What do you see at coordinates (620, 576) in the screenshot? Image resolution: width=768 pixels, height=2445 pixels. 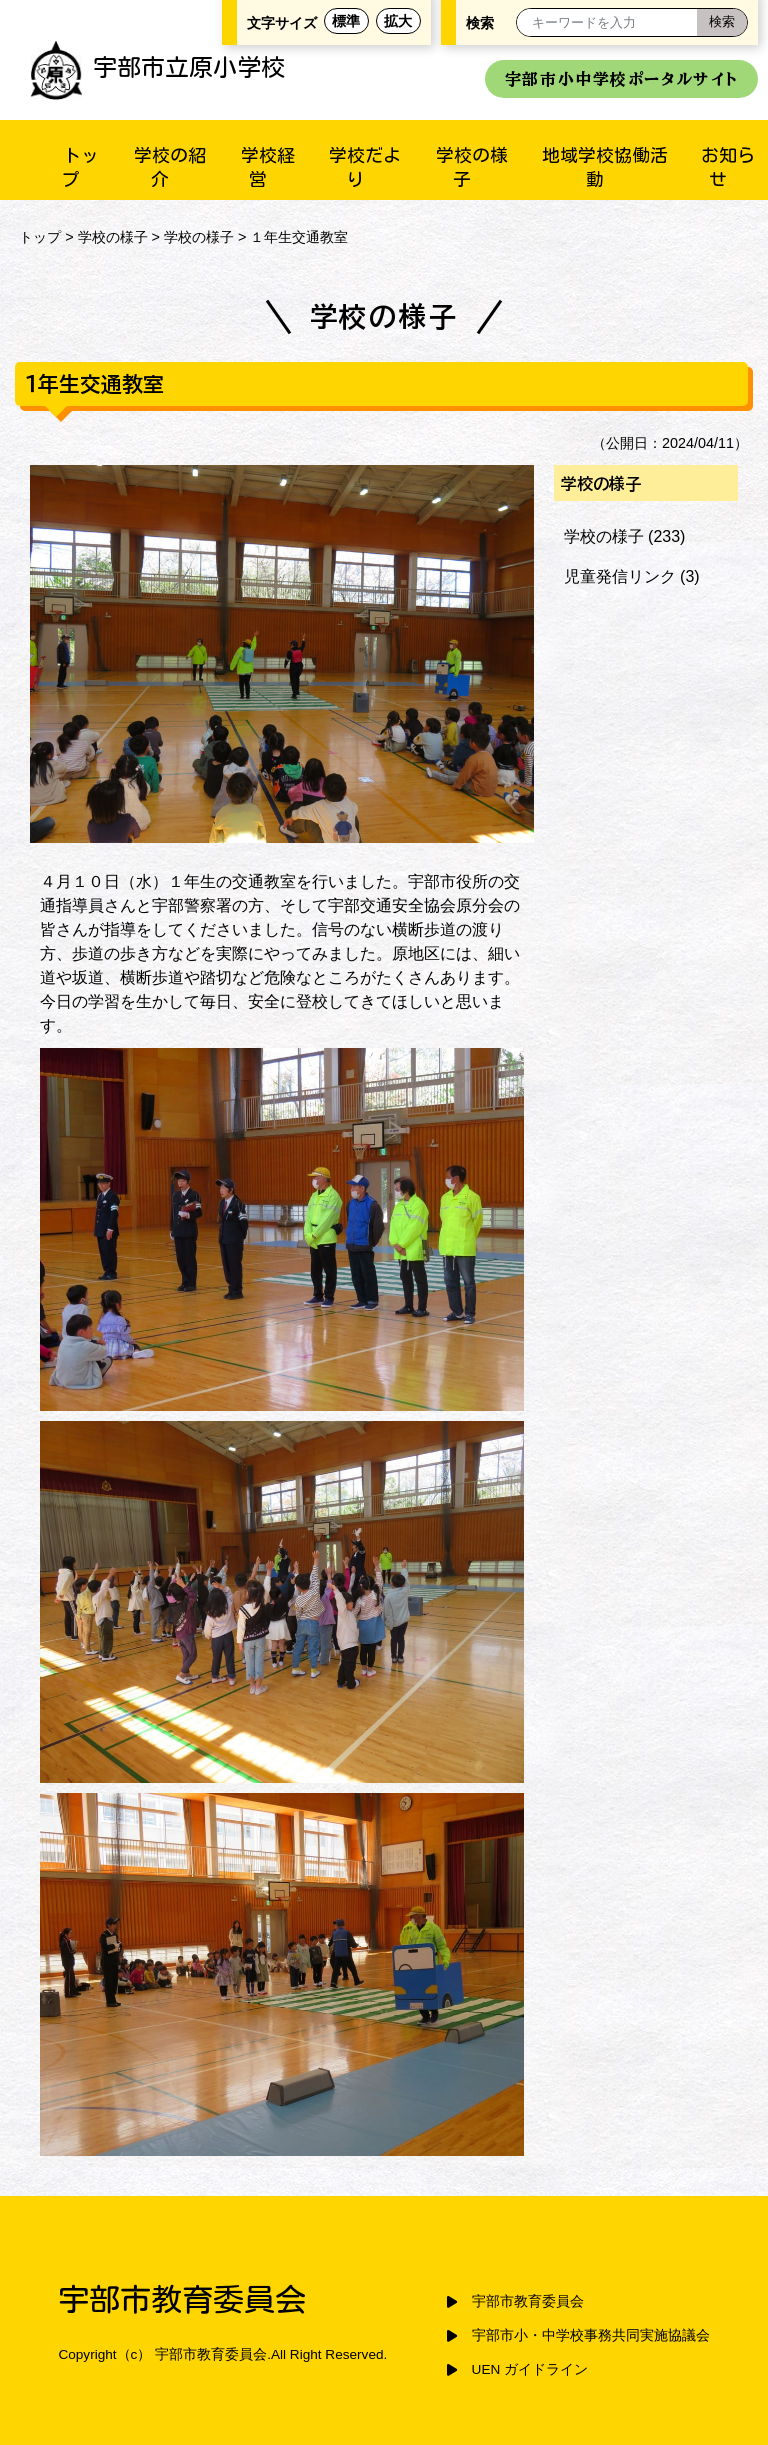 I see `児童発信リンク` at bounding box center [620, 576].